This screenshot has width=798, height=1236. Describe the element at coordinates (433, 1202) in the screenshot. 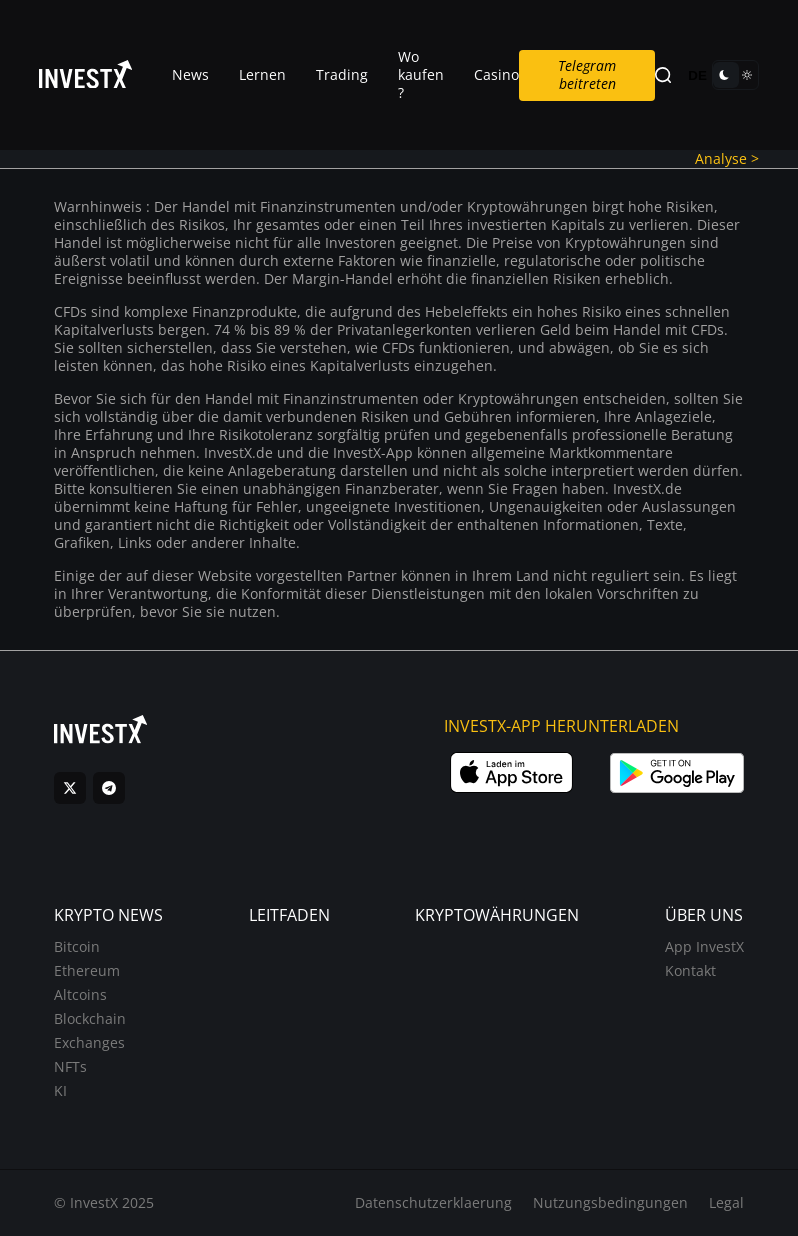

I see `Datenschutzerklaerung` at that location.